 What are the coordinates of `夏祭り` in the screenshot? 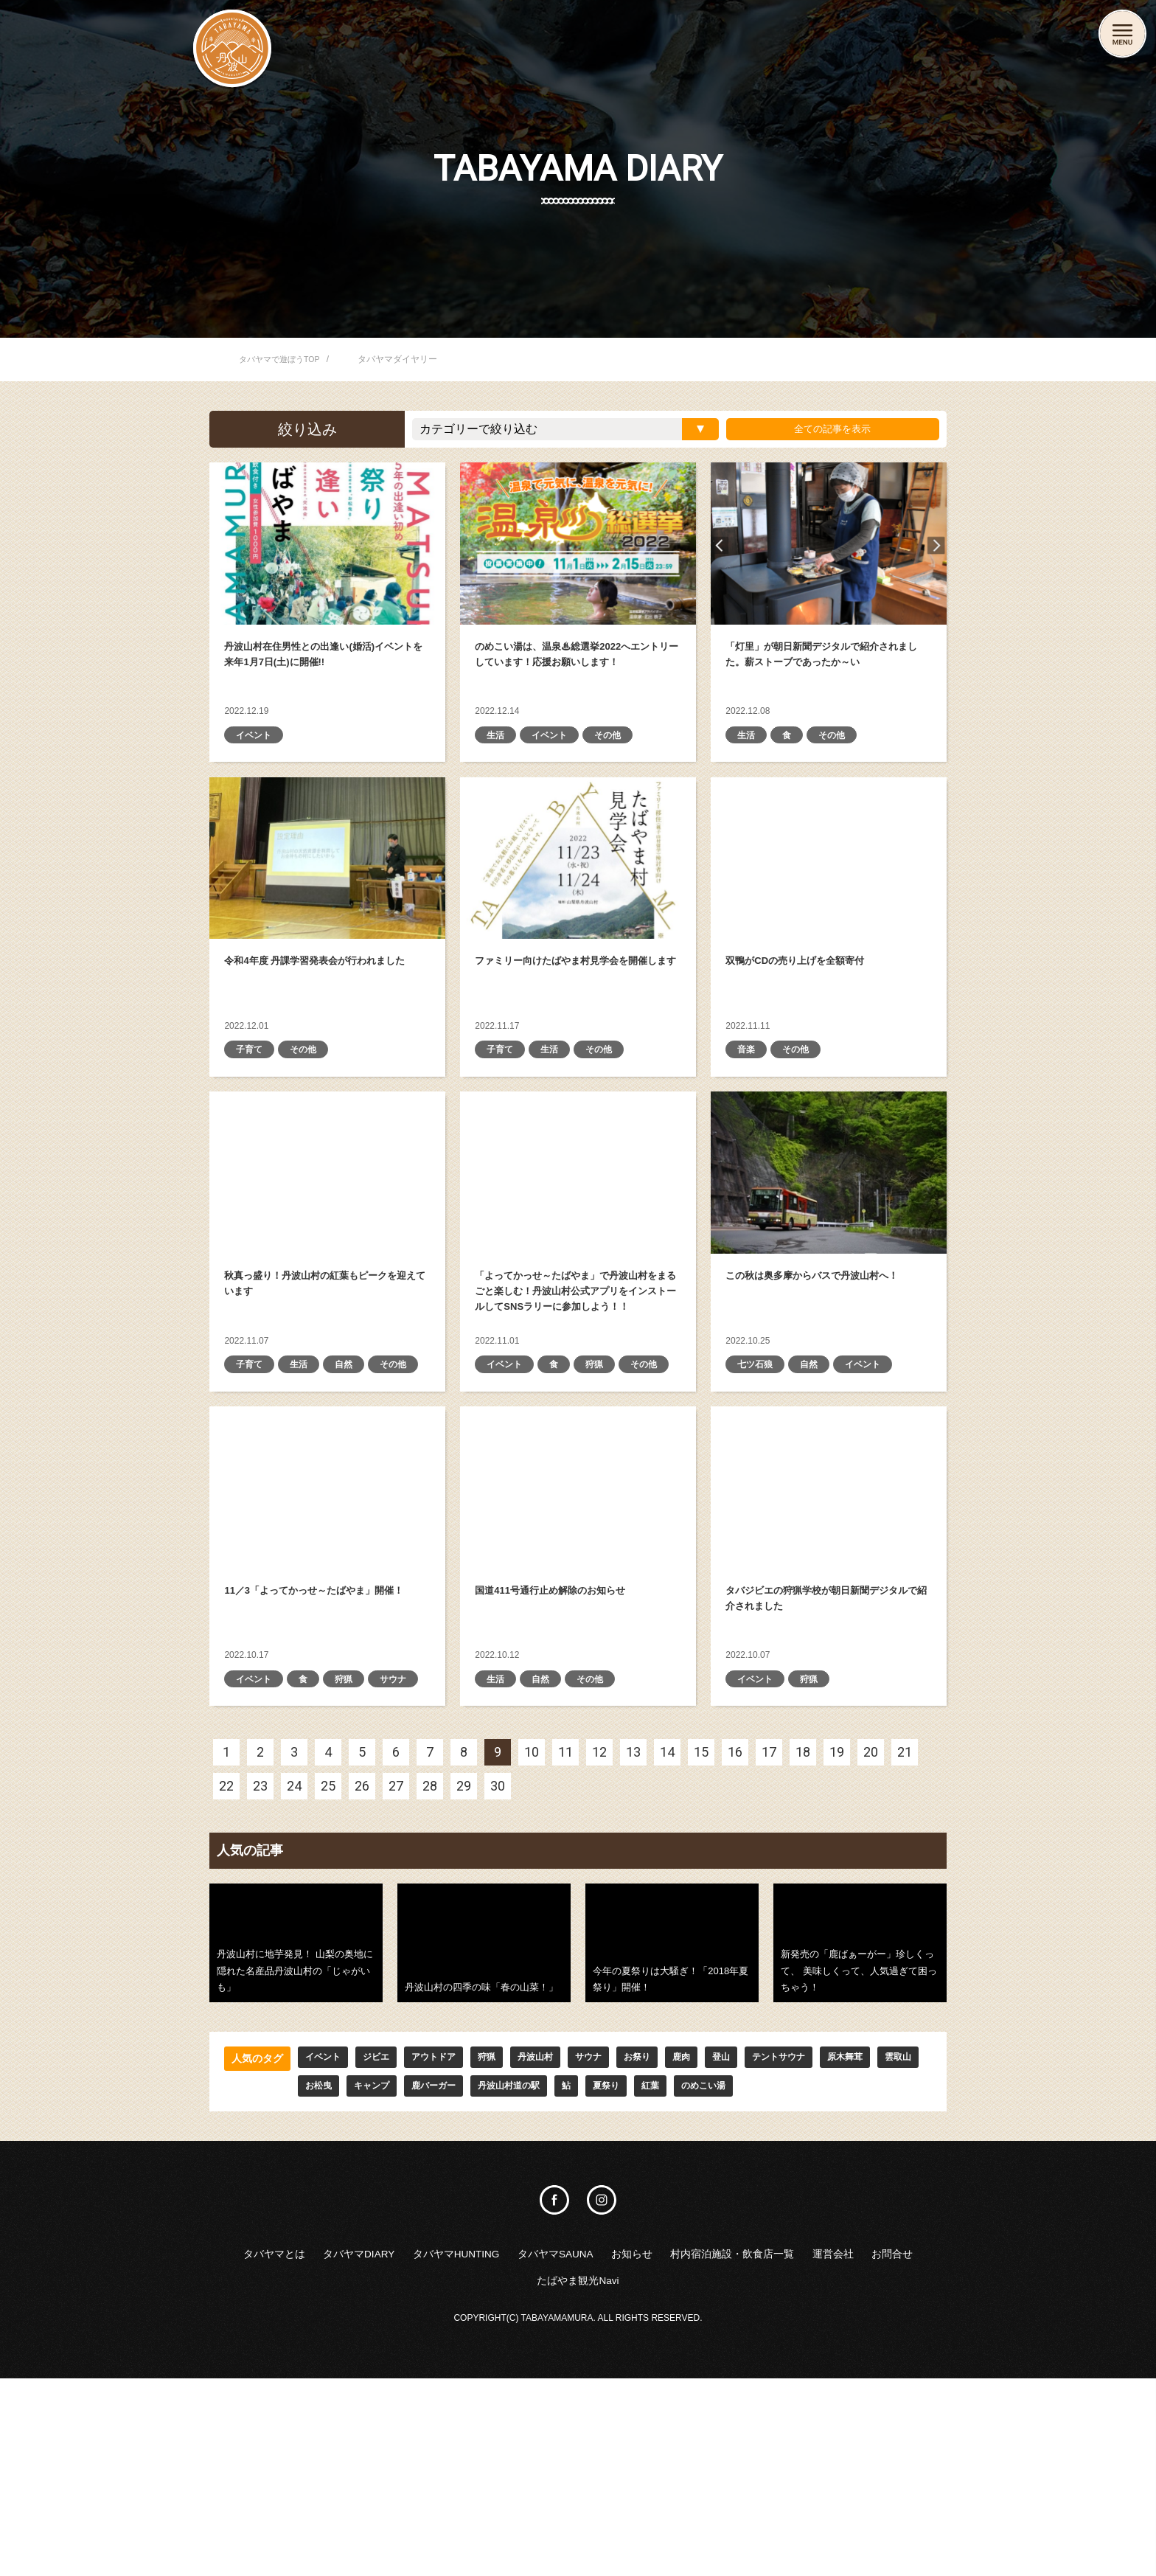 It's located at (680, 2277).